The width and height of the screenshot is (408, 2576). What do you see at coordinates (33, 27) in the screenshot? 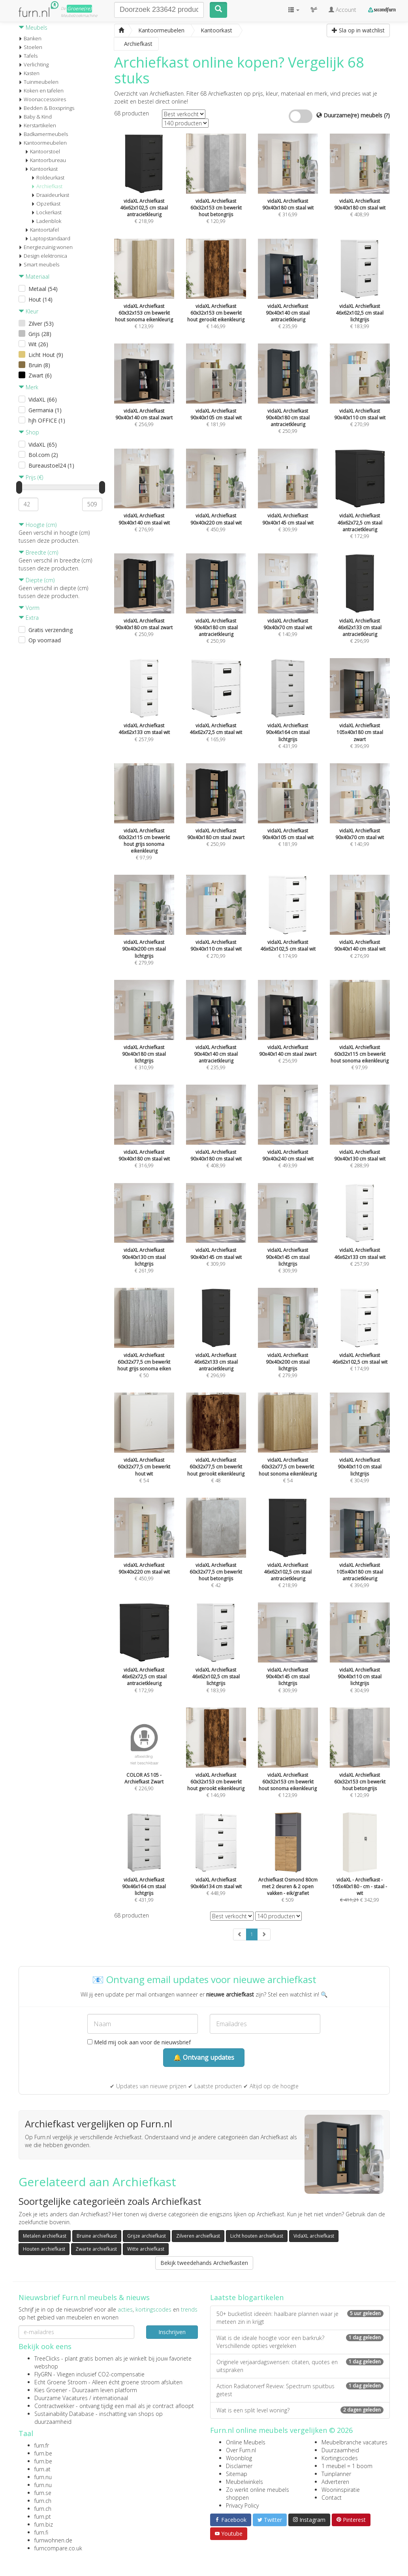
I see `Meubels` at bounding box center [33, 27].